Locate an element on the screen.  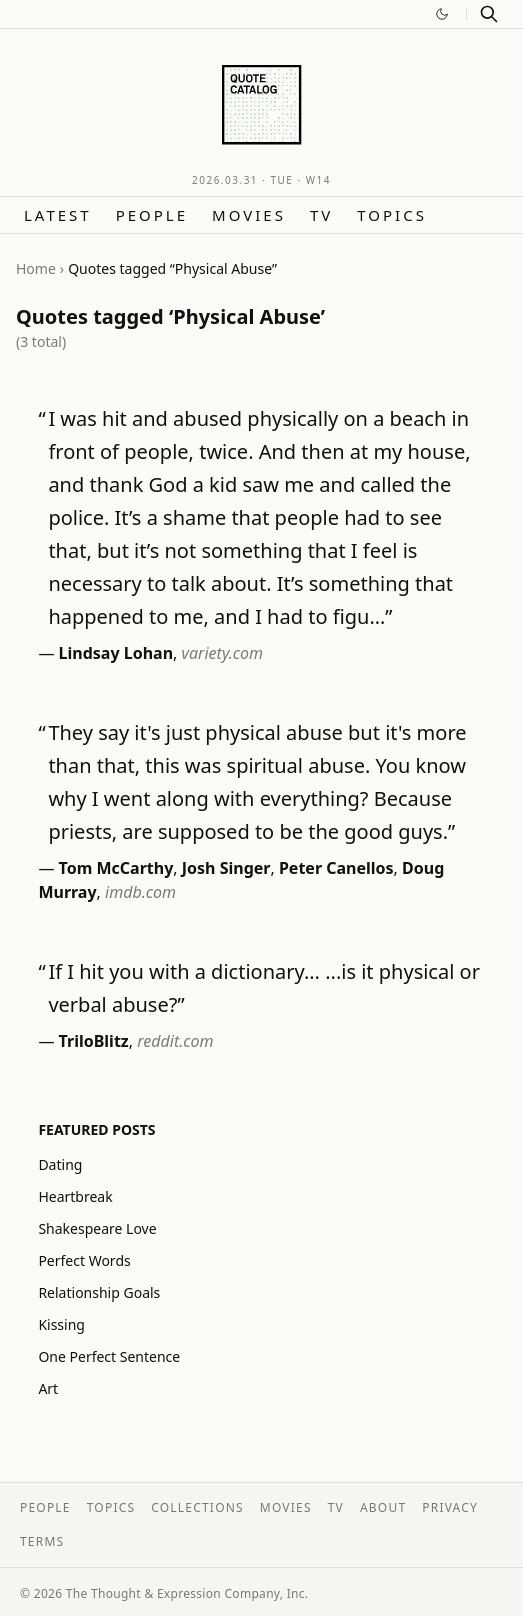
variety.com is located at coordinates (223, 653).